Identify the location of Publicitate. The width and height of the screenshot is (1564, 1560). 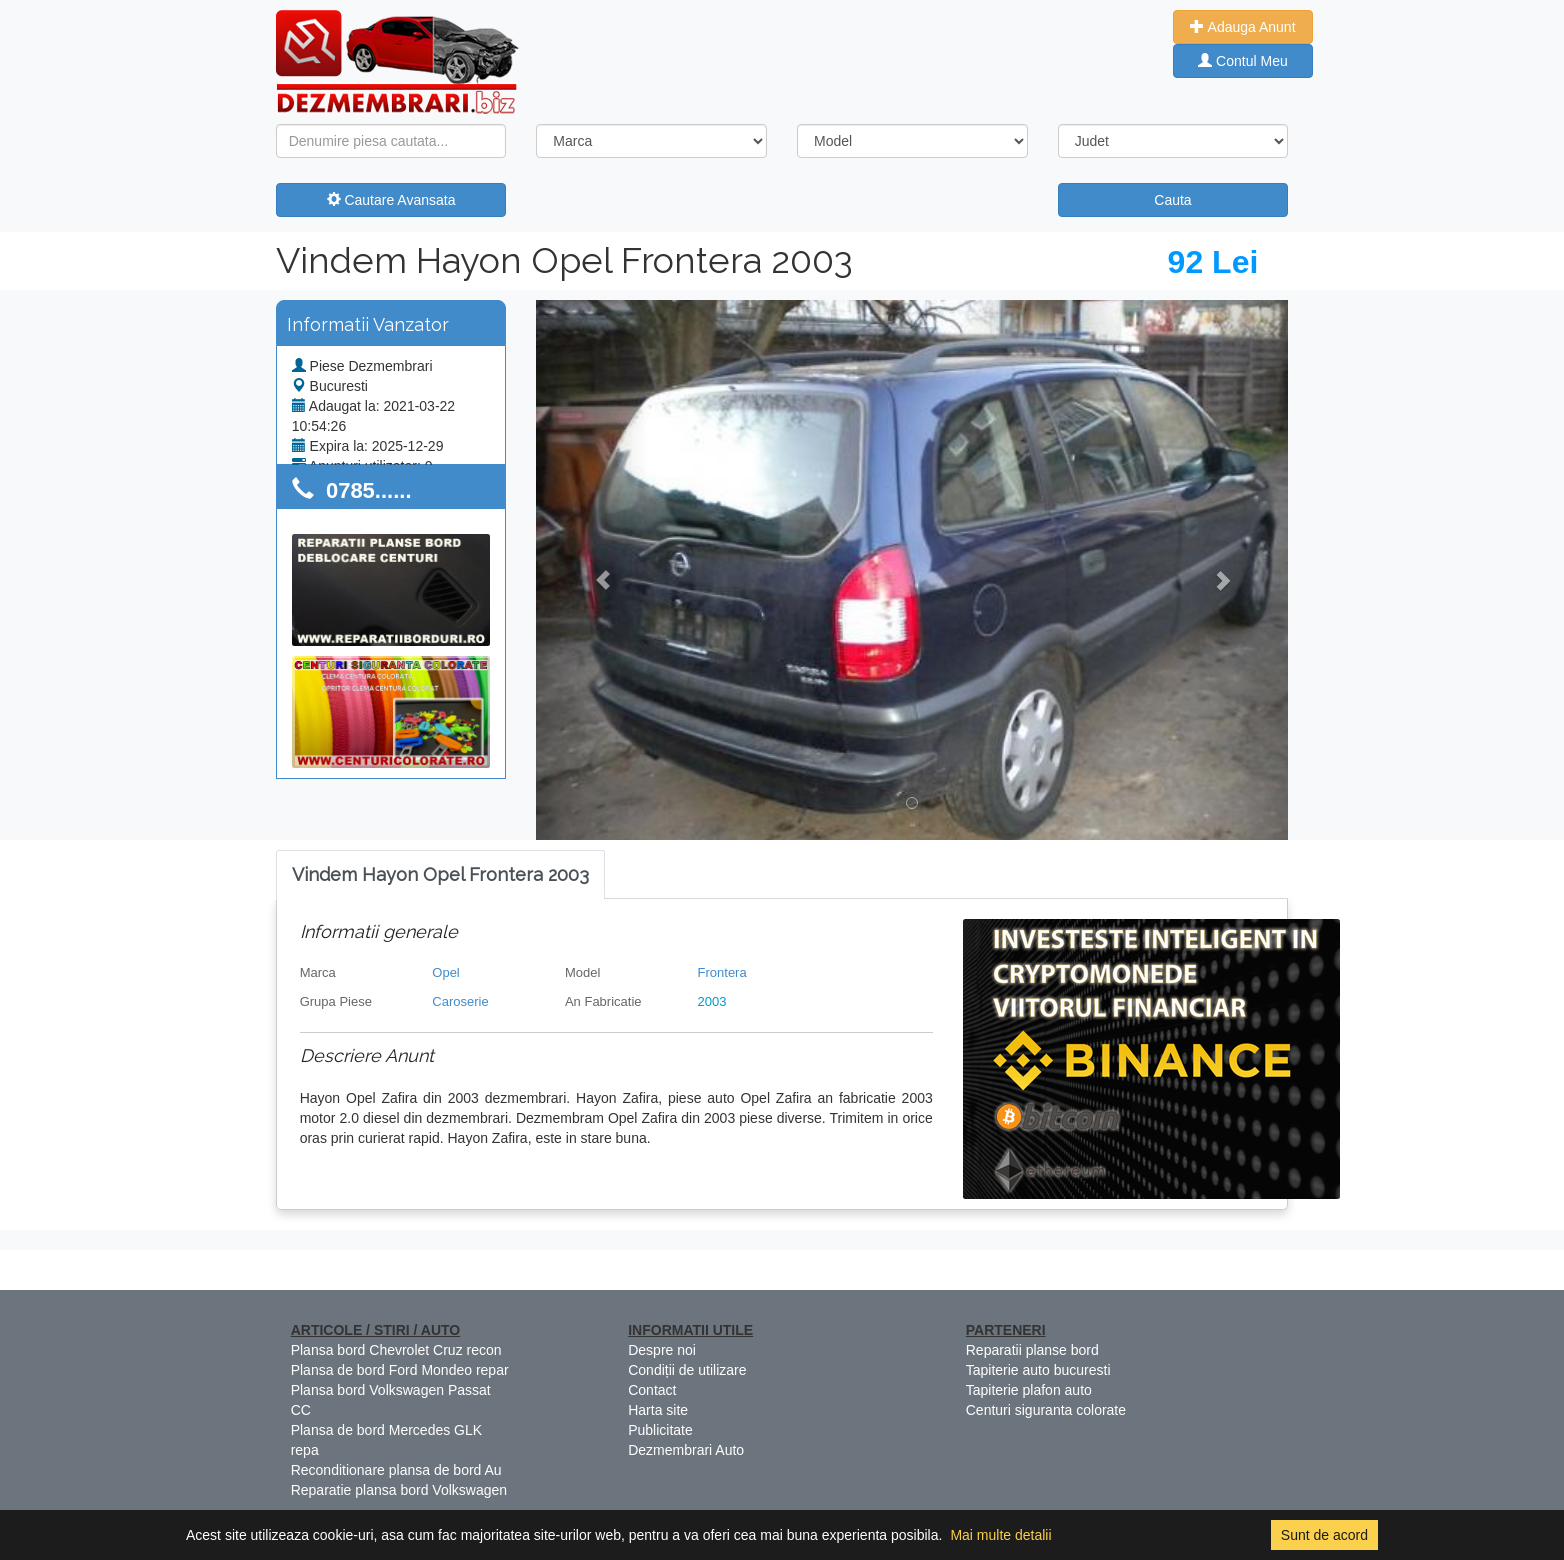
(660, 1430).